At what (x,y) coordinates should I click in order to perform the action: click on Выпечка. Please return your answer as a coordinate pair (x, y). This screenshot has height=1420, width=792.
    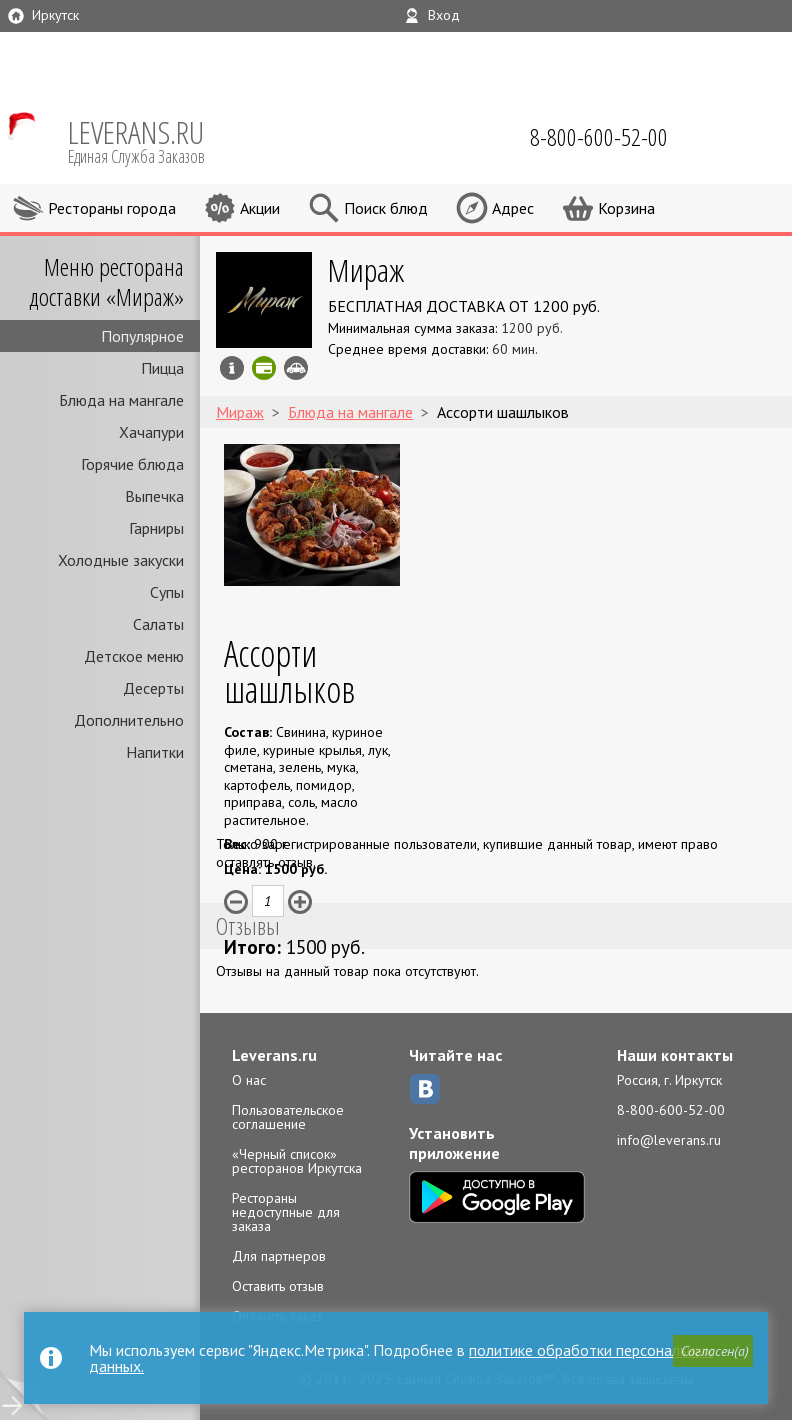
    Looking at the image, I should click on (154, 496).